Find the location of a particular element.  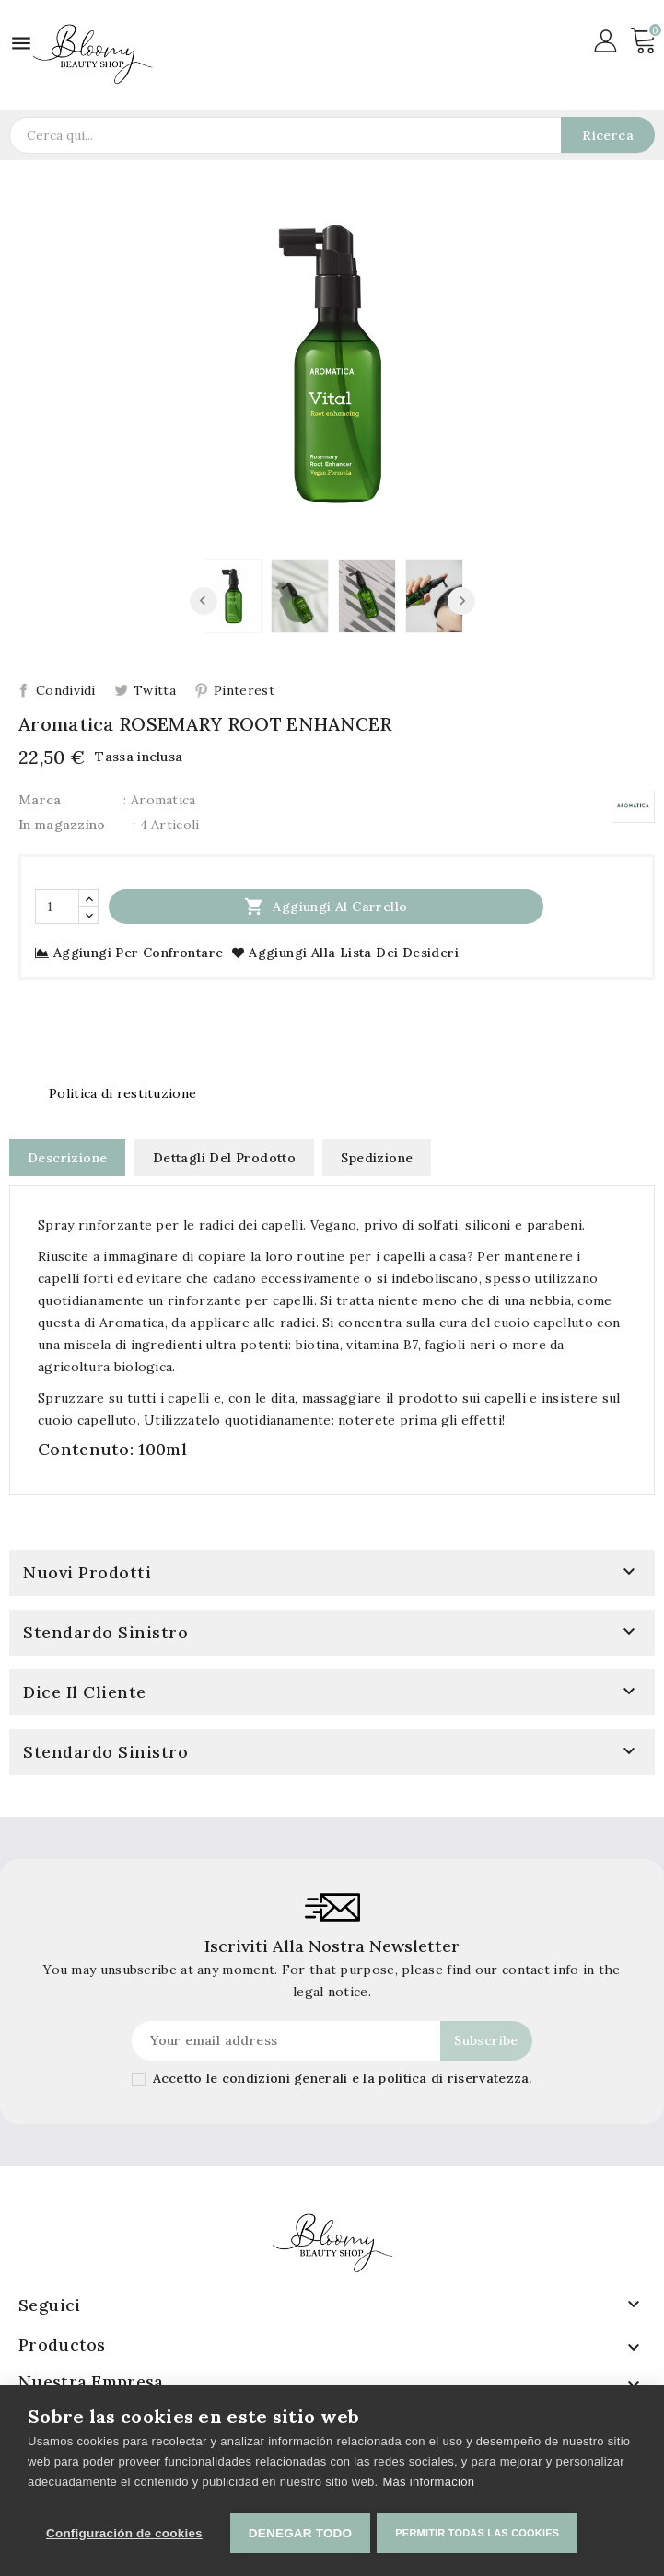

Descrizione [tab] is located at coordinates (67, 1157).